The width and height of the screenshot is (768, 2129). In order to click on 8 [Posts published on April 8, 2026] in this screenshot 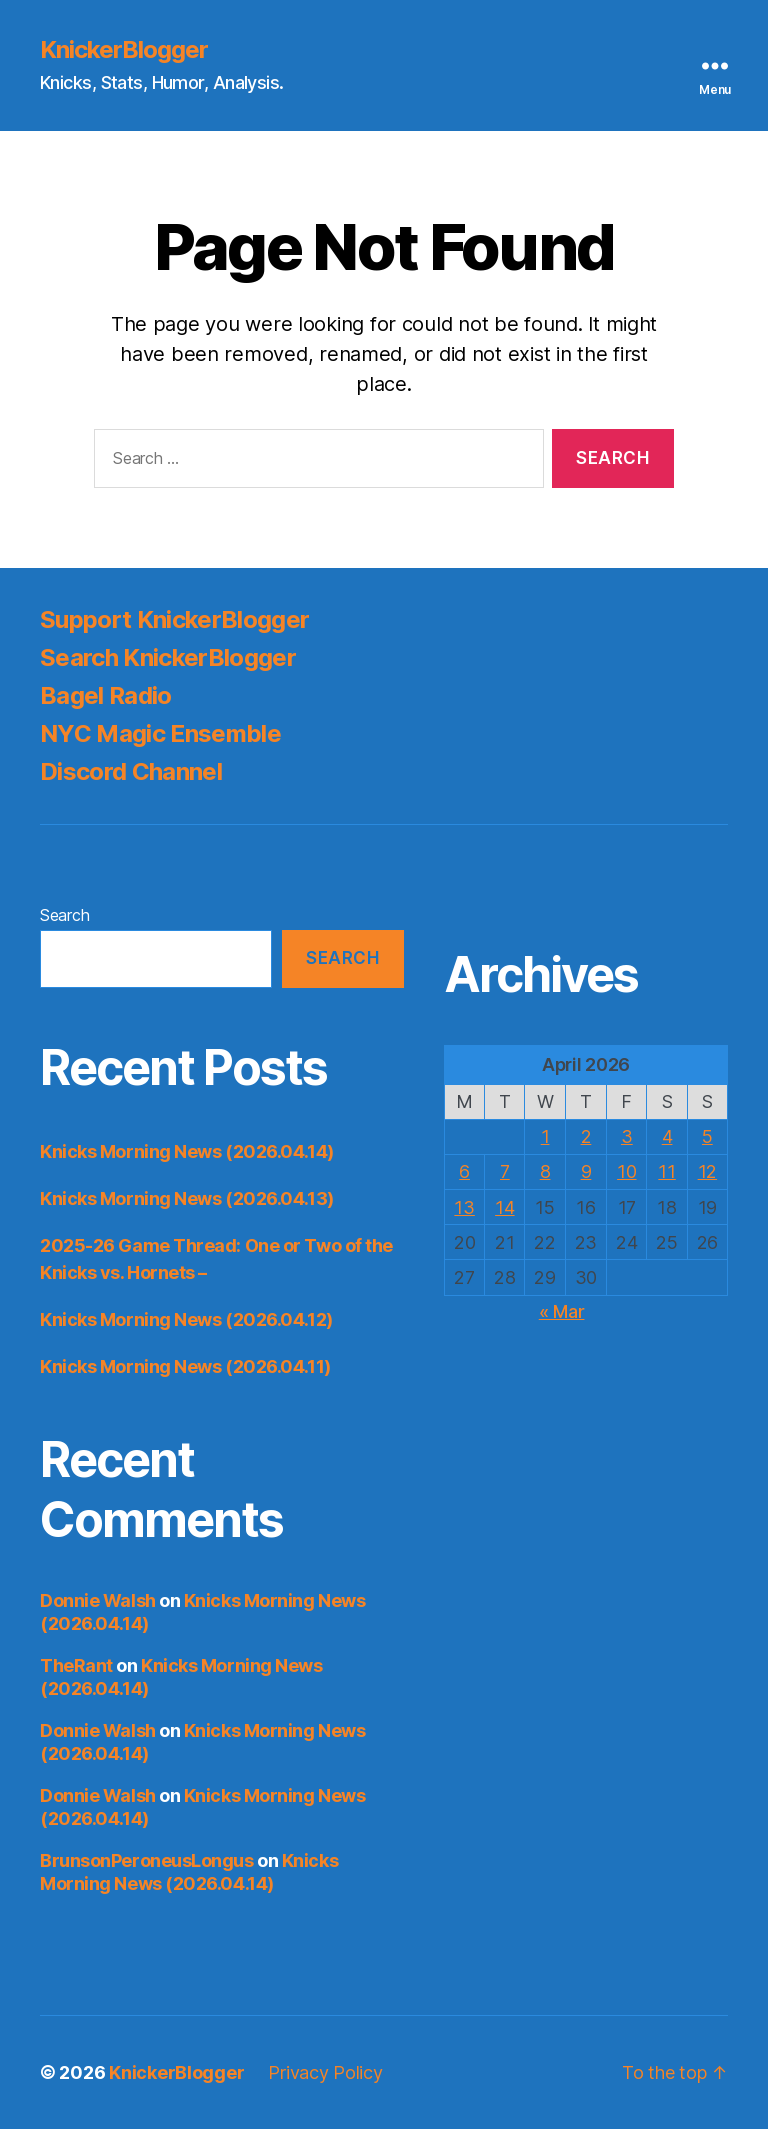, I will do `click(545, 1171)`.